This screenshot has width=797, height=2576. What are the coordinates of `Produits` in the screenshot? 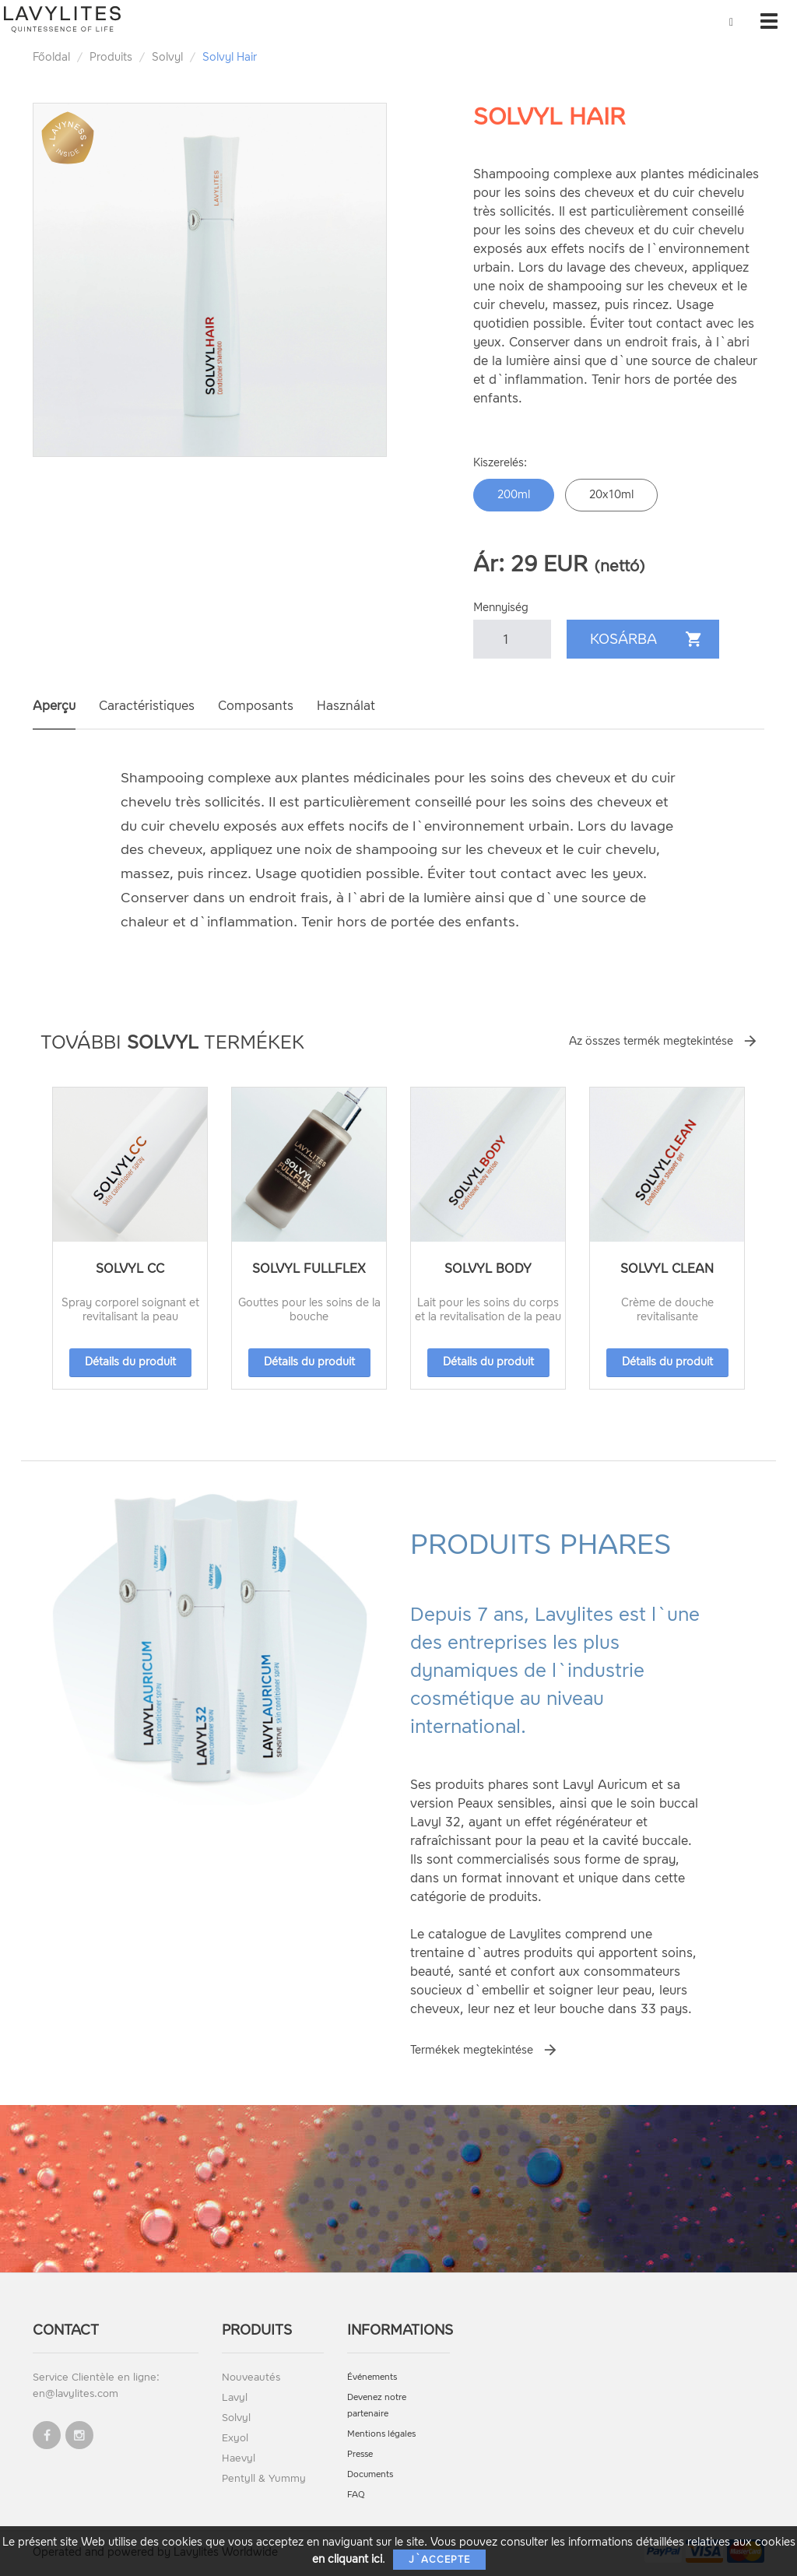 It's located at (111, 57).